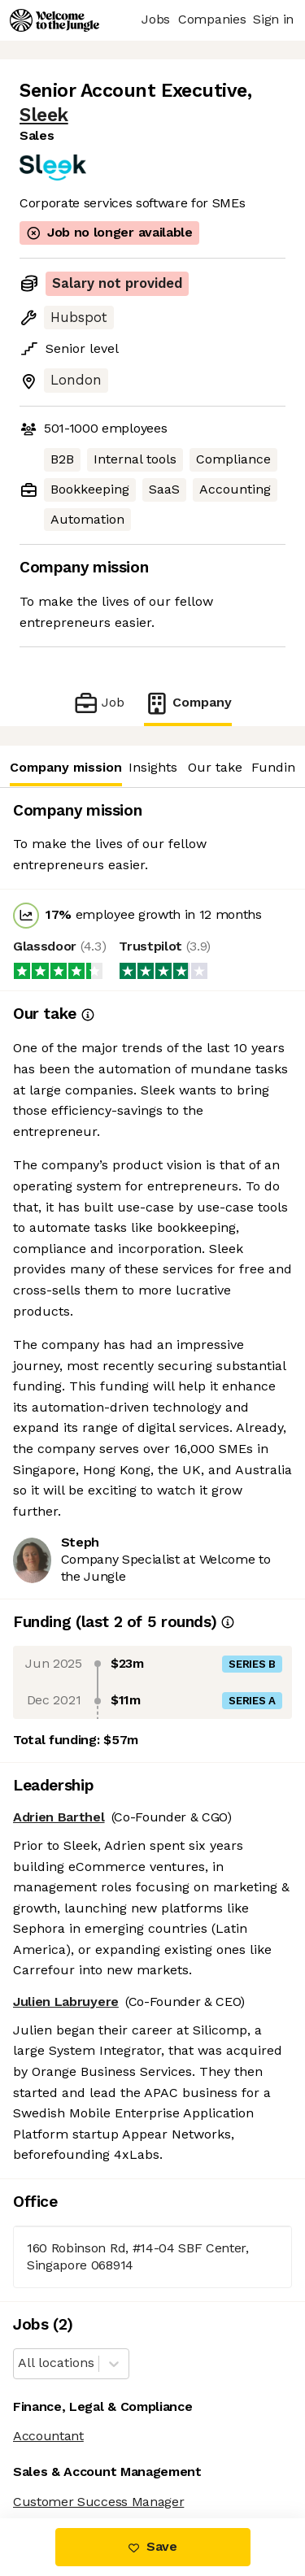 The width and height of the screenshot is (305, 2576). What do you see at coordinates (215, 767) in the screenshot?
I see `Our take` at bounding box center [215, 767].